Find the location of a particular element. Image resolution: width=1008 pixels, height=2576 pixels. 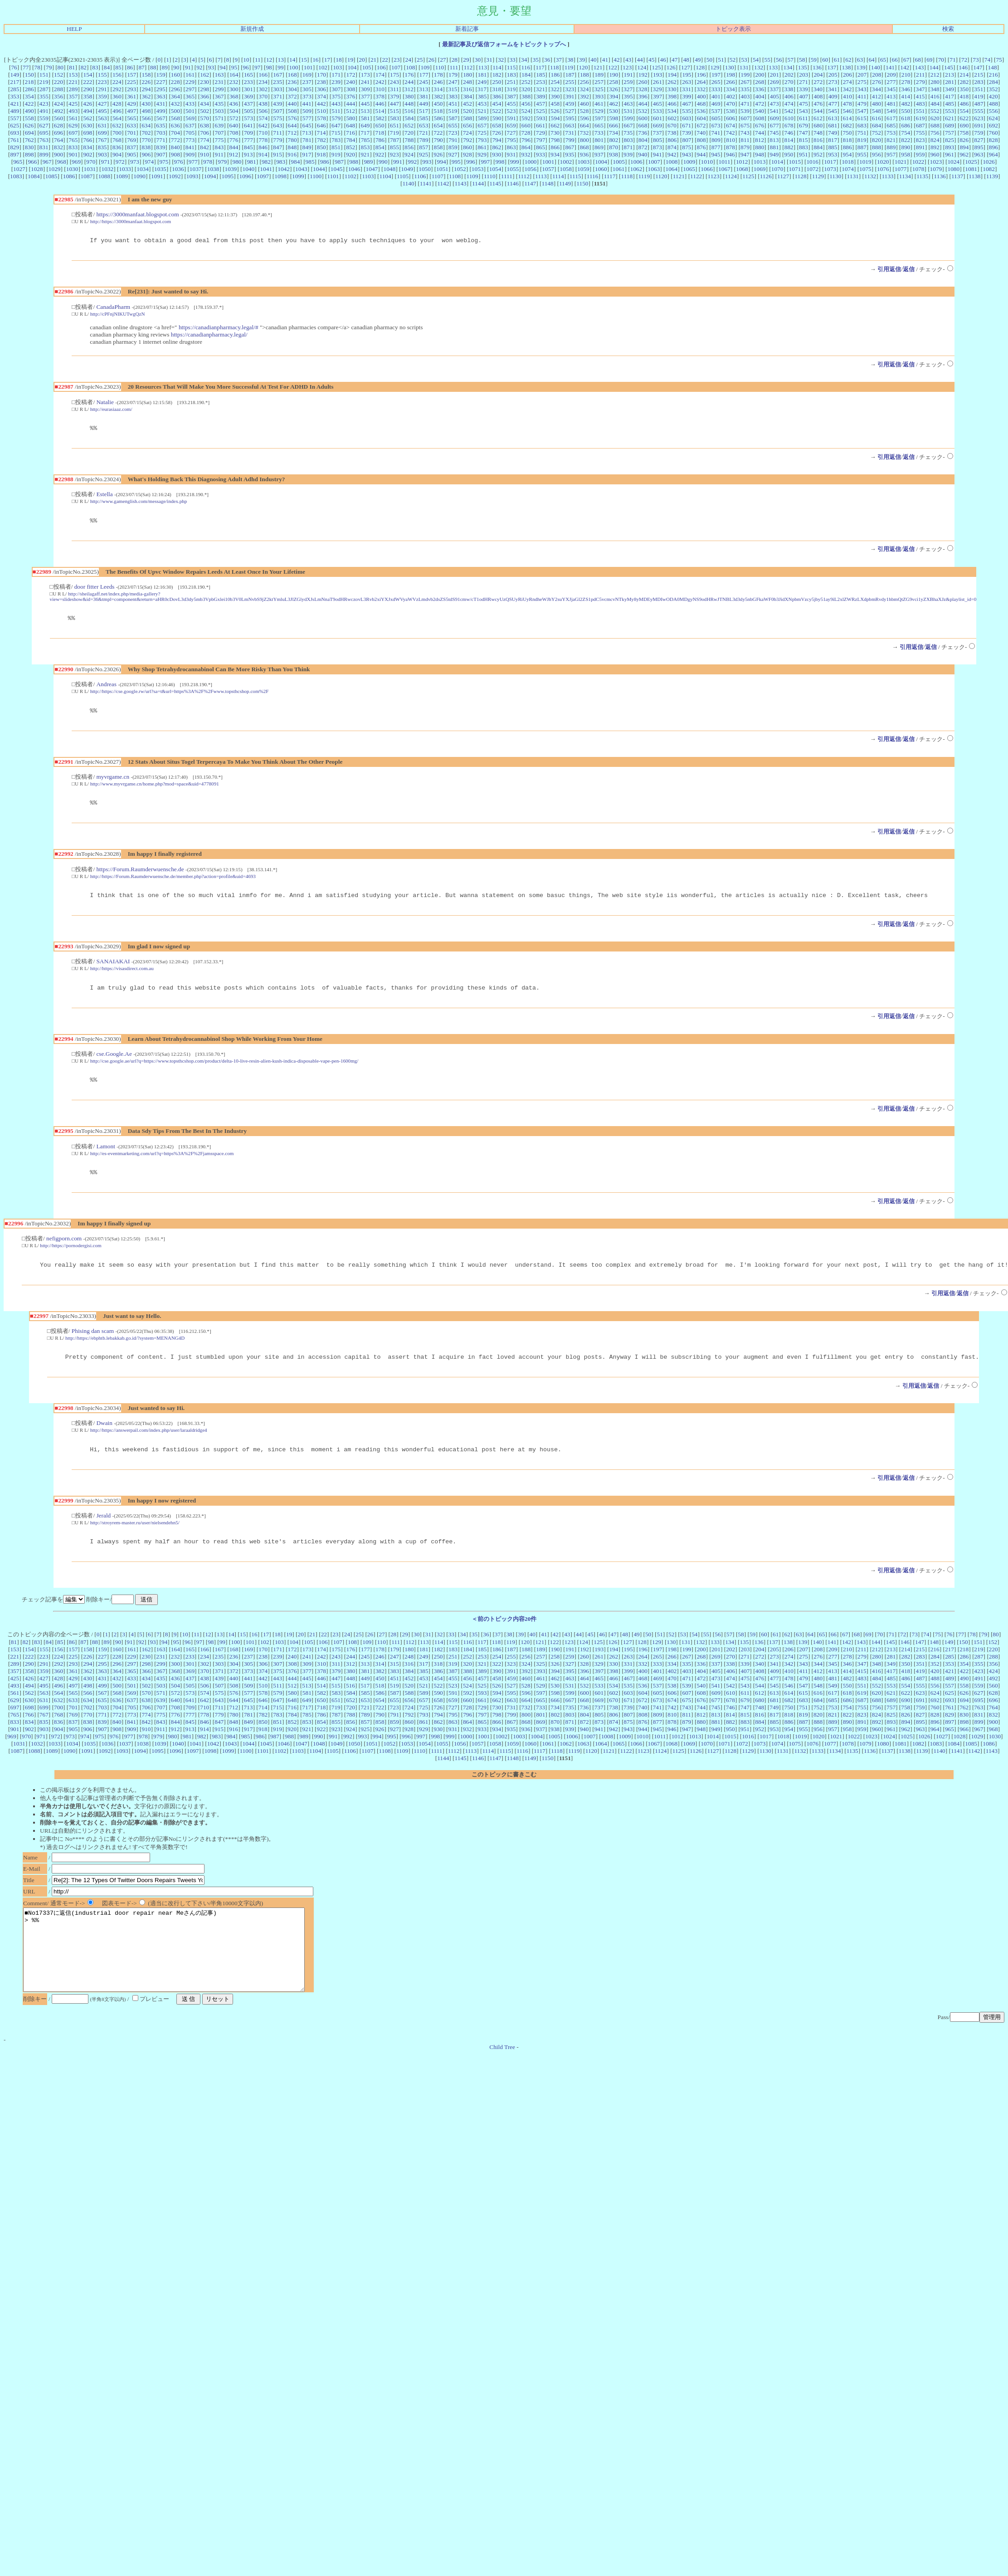

1024 is located at coordinates (953, 161).